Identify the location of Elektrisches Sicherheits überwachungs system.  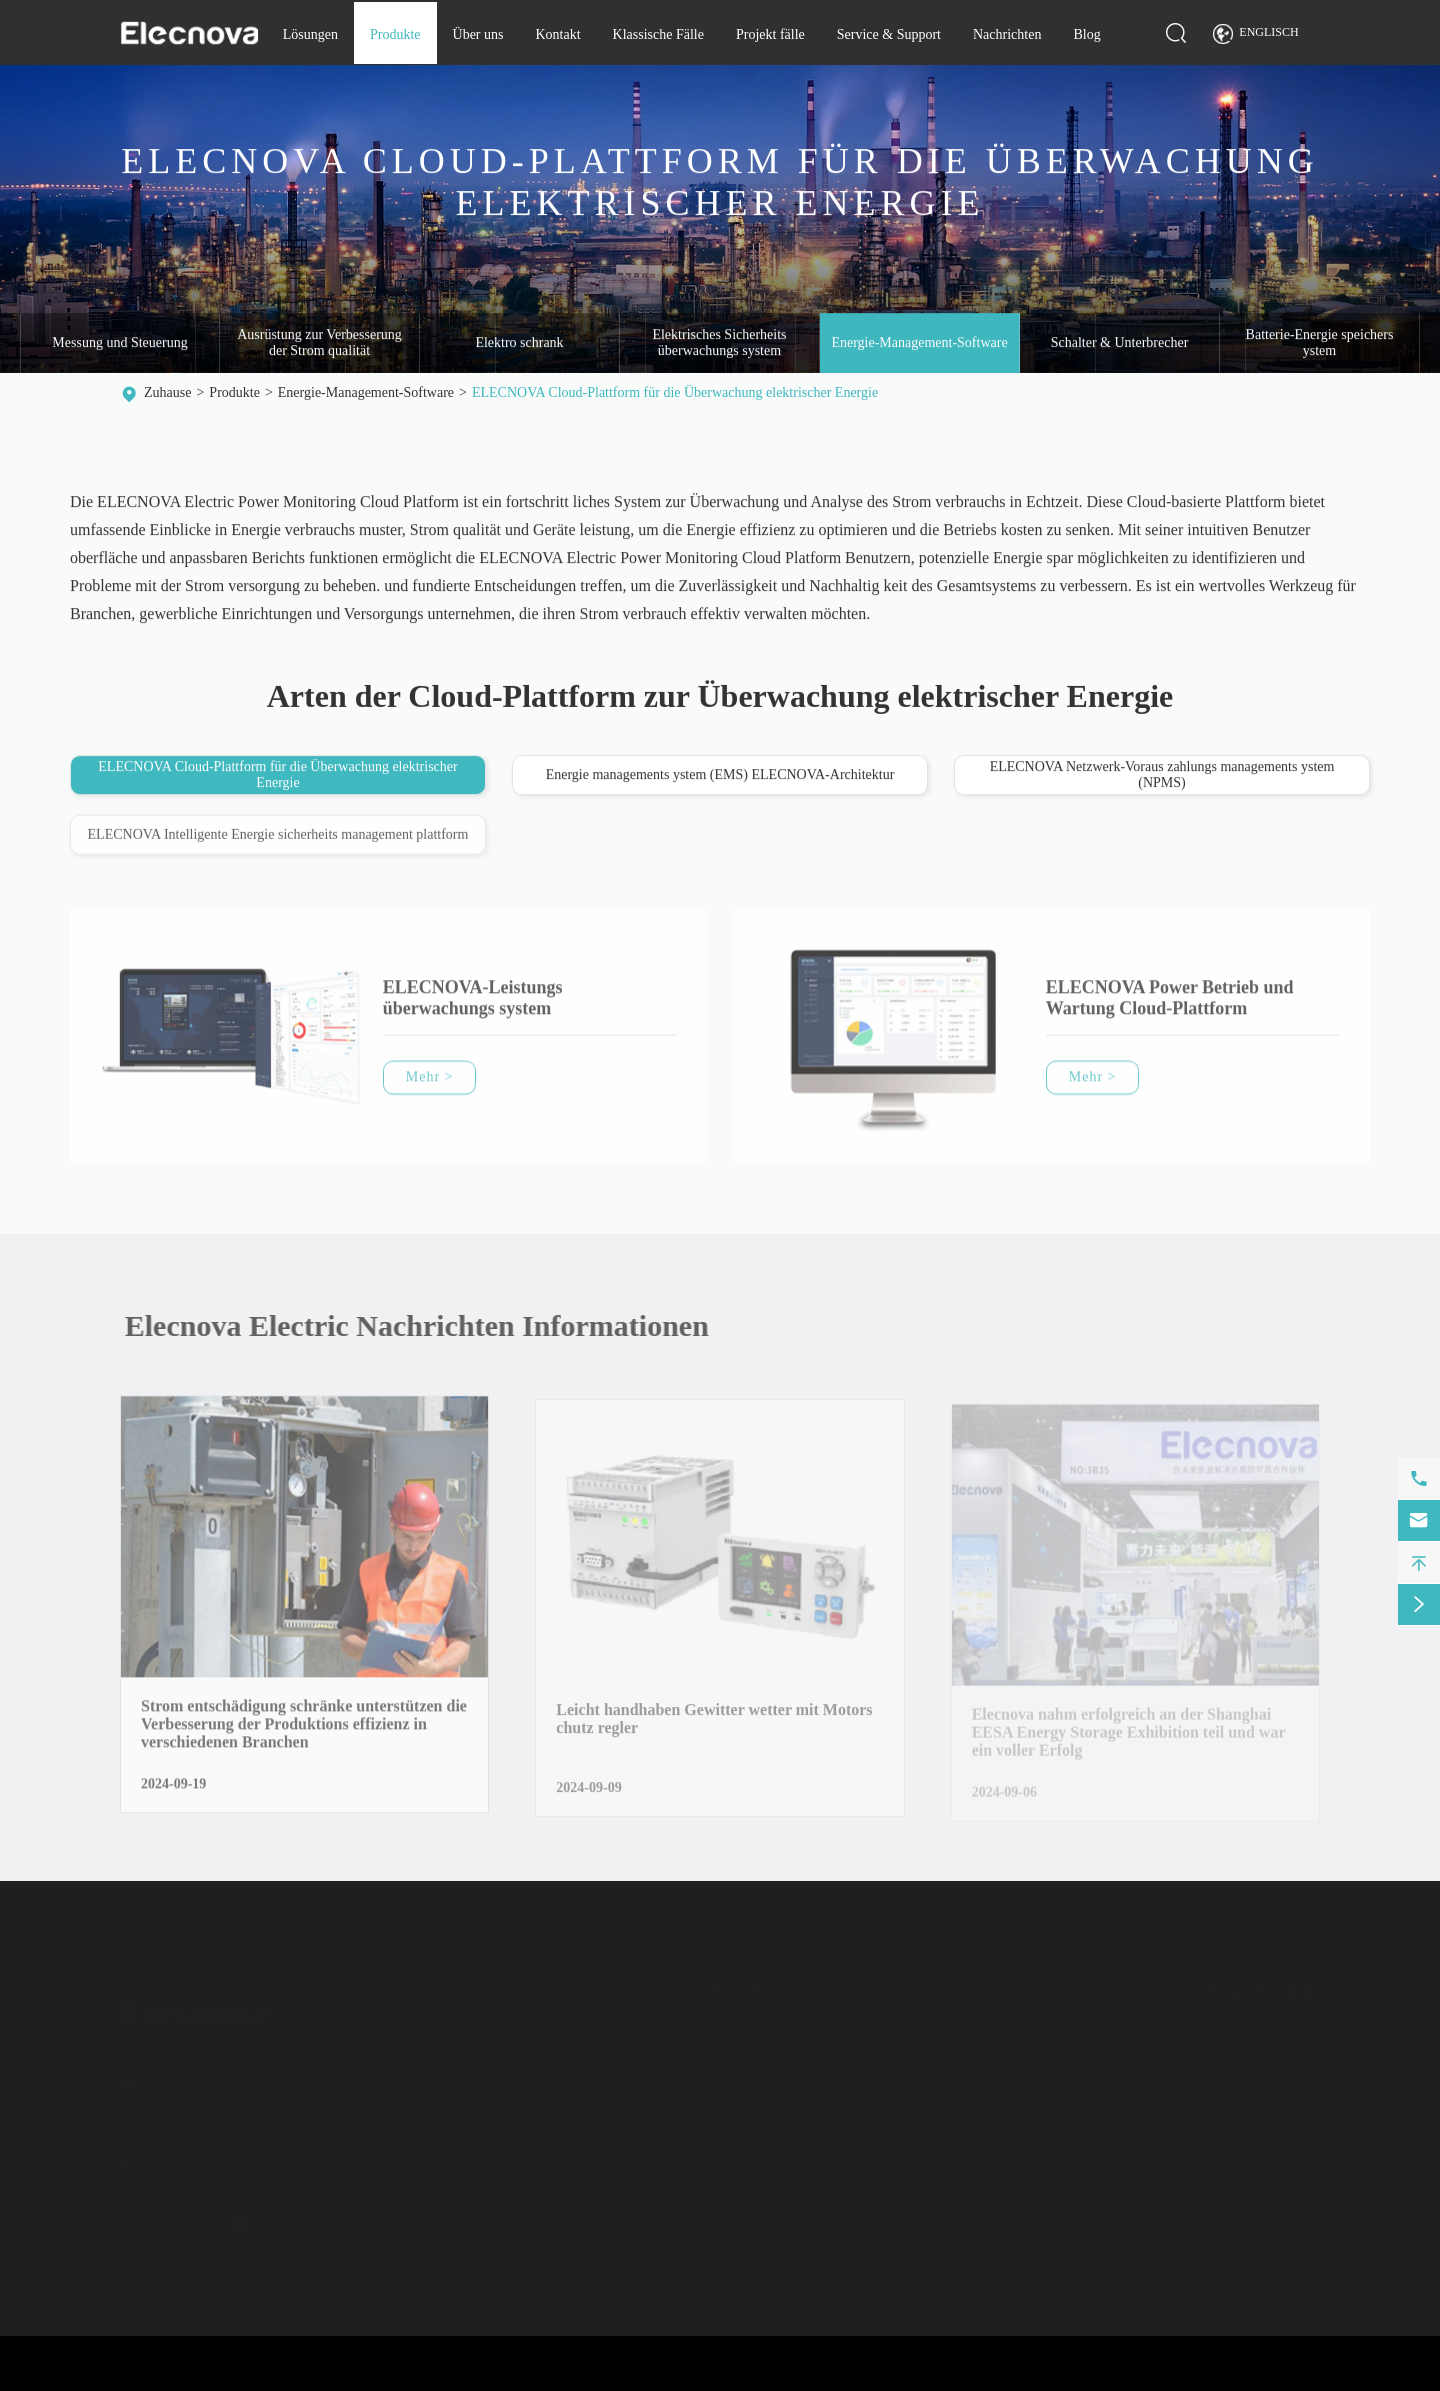
(719, 343).